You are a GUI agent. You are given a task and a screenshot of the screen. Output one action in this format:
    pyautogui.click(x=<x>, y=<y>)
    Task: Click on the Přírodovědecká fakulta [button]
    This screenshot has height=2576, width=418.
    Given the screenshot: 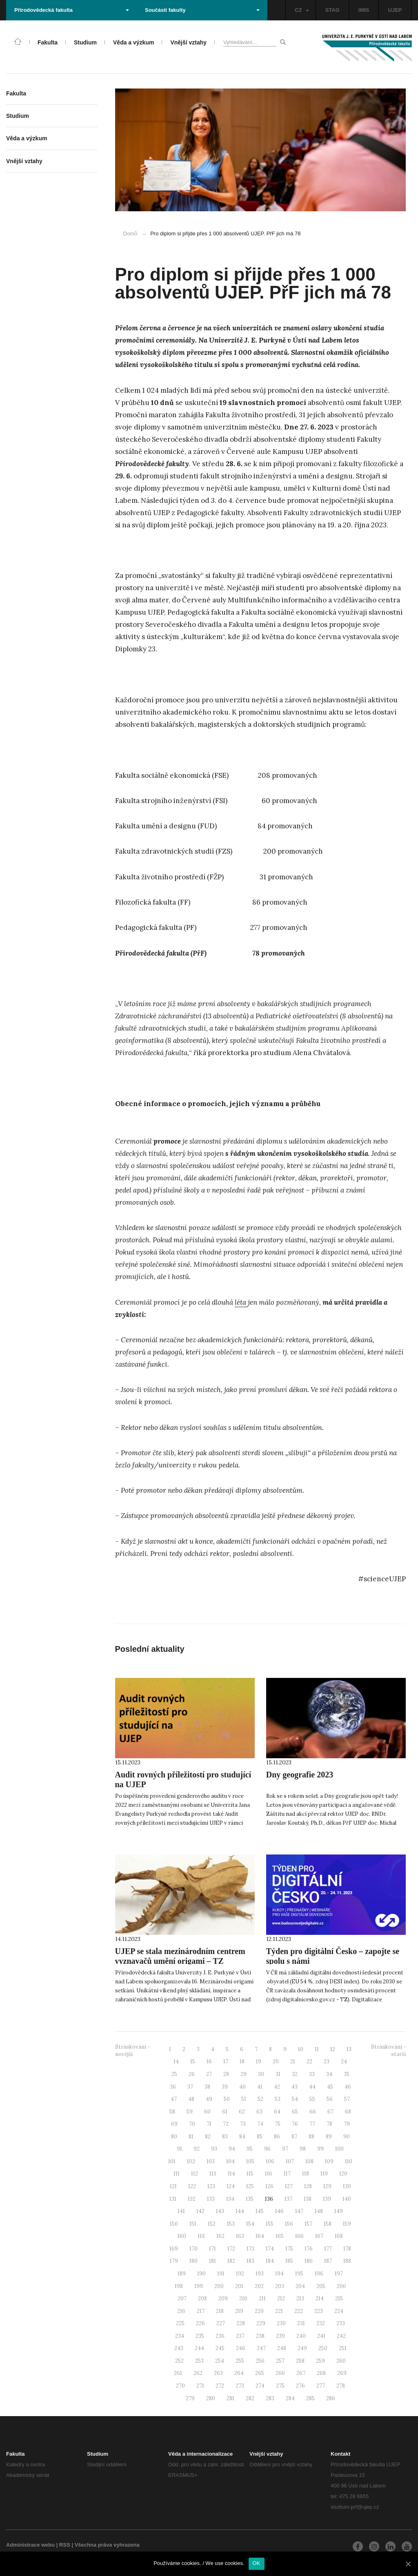 What is the action you would take?
    pyautogui.click(x=71, y=10)
    